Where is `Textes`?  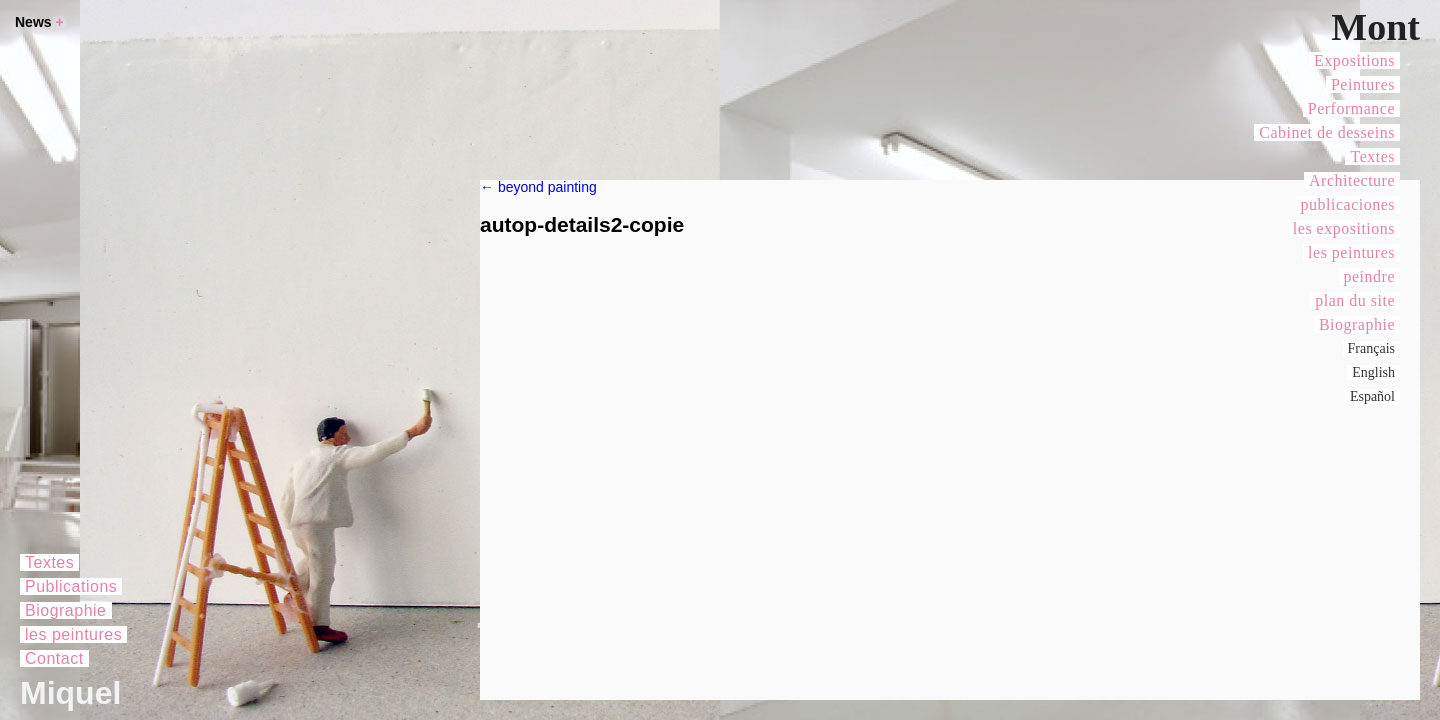
Textes is located at coordinates (1372, 156).